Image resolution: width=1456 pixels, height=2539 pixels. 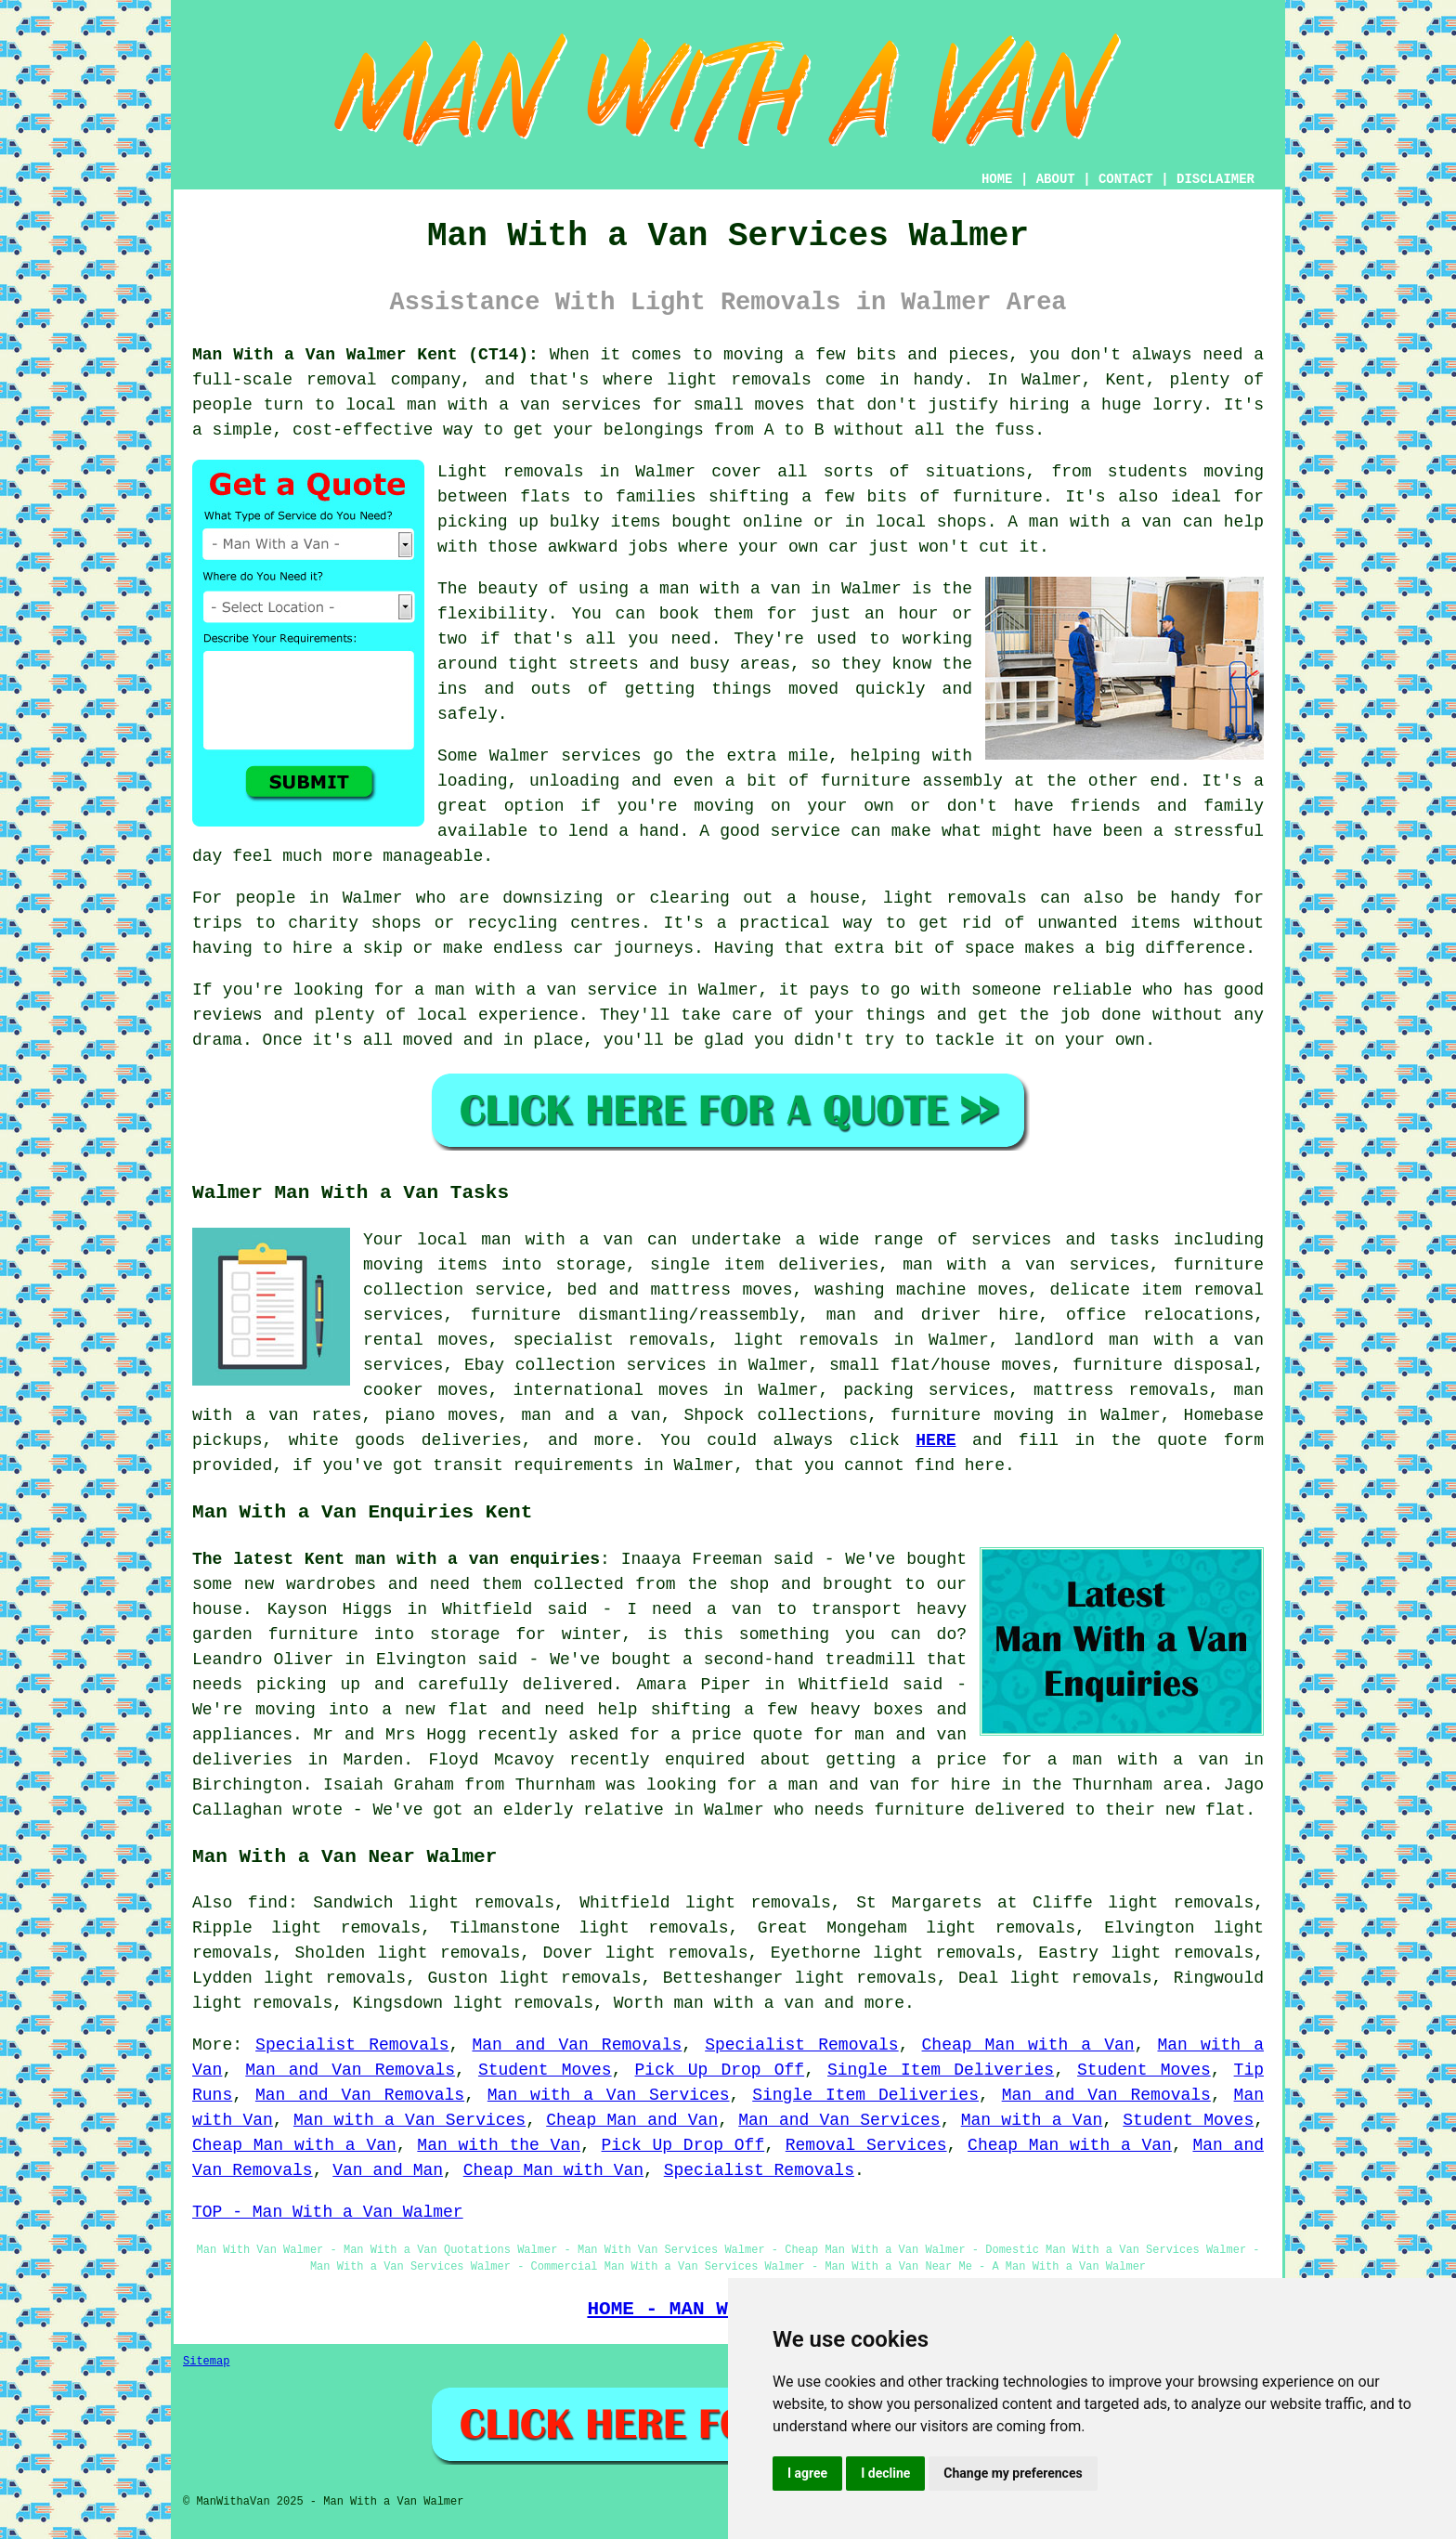 What do you see at coordinates (940, 2070) in the screenshot?
I see `Single Item Deliveries` at bounding box center [940, 2070].